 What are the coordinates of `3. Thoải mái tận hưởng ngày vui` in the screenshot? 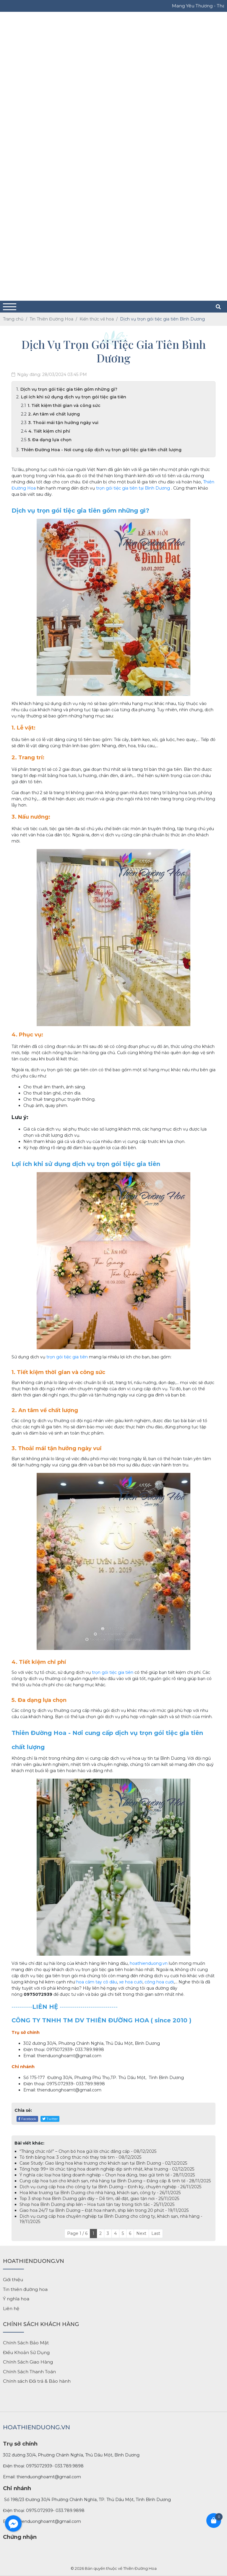 It's located at (63, 422).